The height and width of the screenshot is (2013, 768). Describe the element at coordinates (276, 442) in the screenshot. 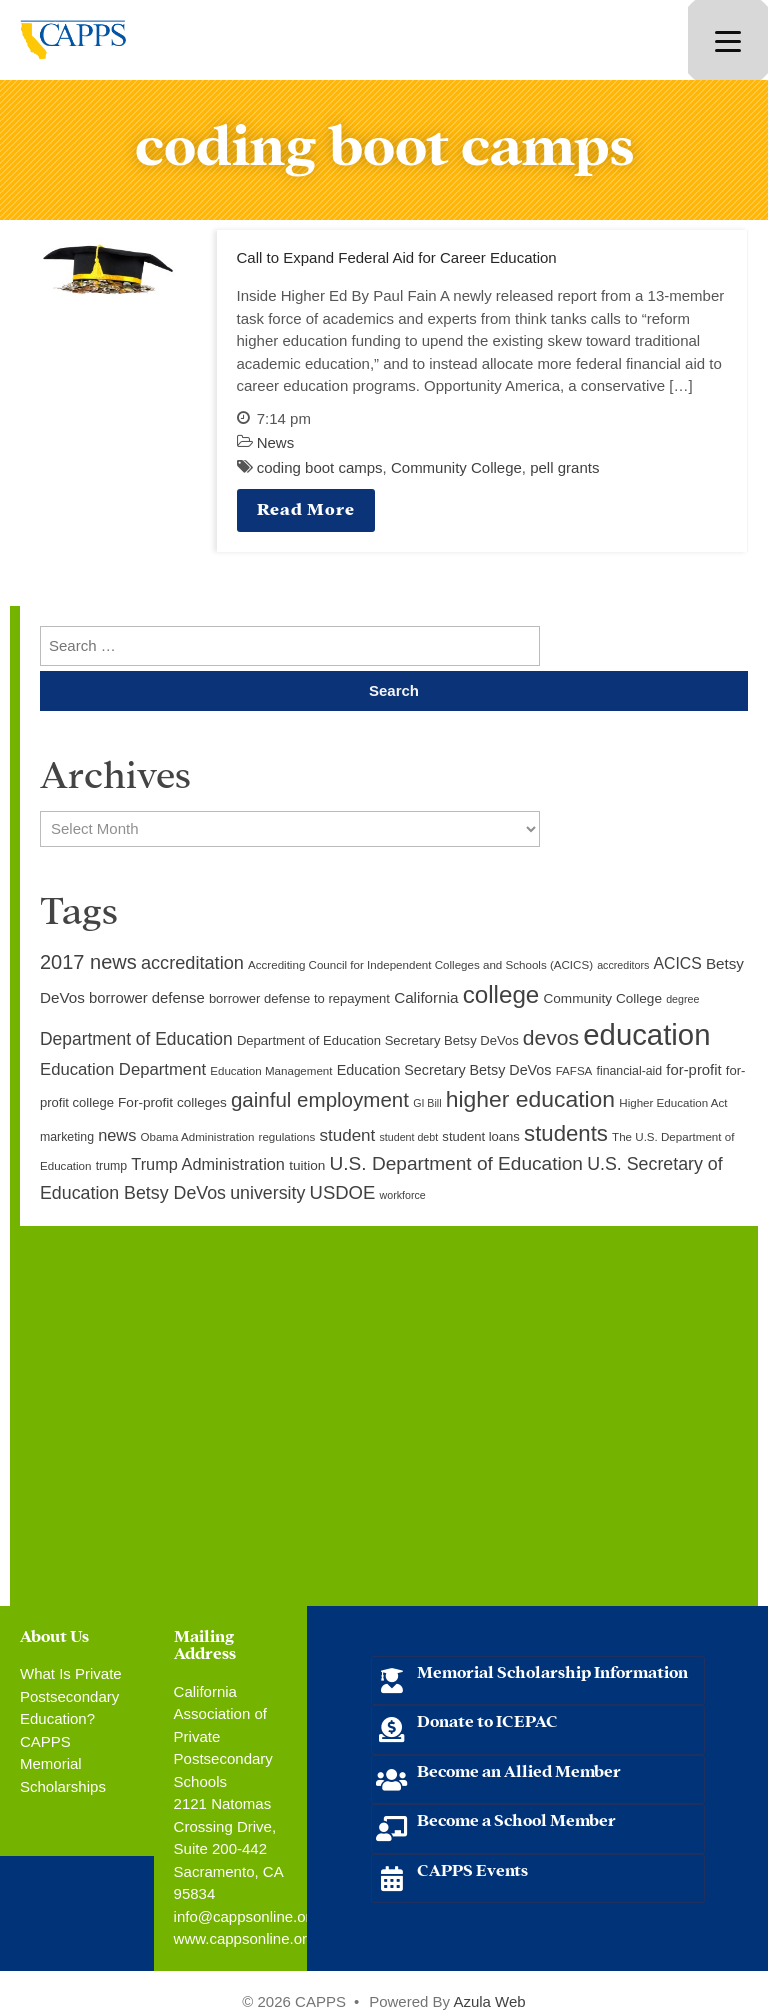

I see `News` at that location.